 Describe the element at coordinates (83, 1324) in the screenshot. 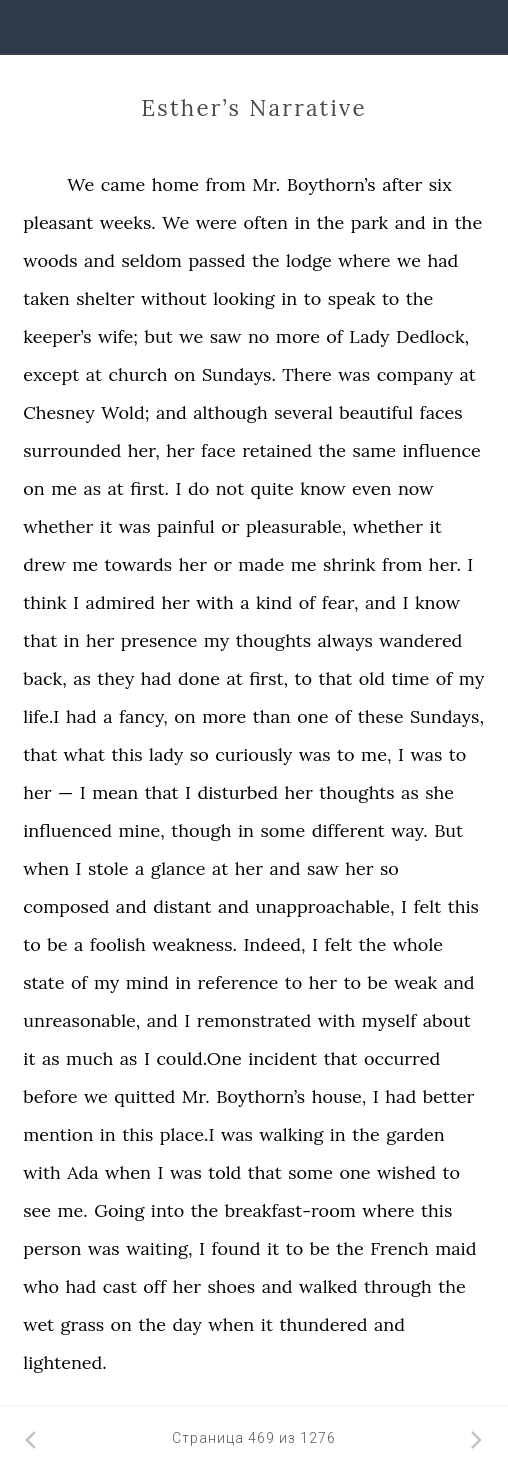

I see `grass` at that location.